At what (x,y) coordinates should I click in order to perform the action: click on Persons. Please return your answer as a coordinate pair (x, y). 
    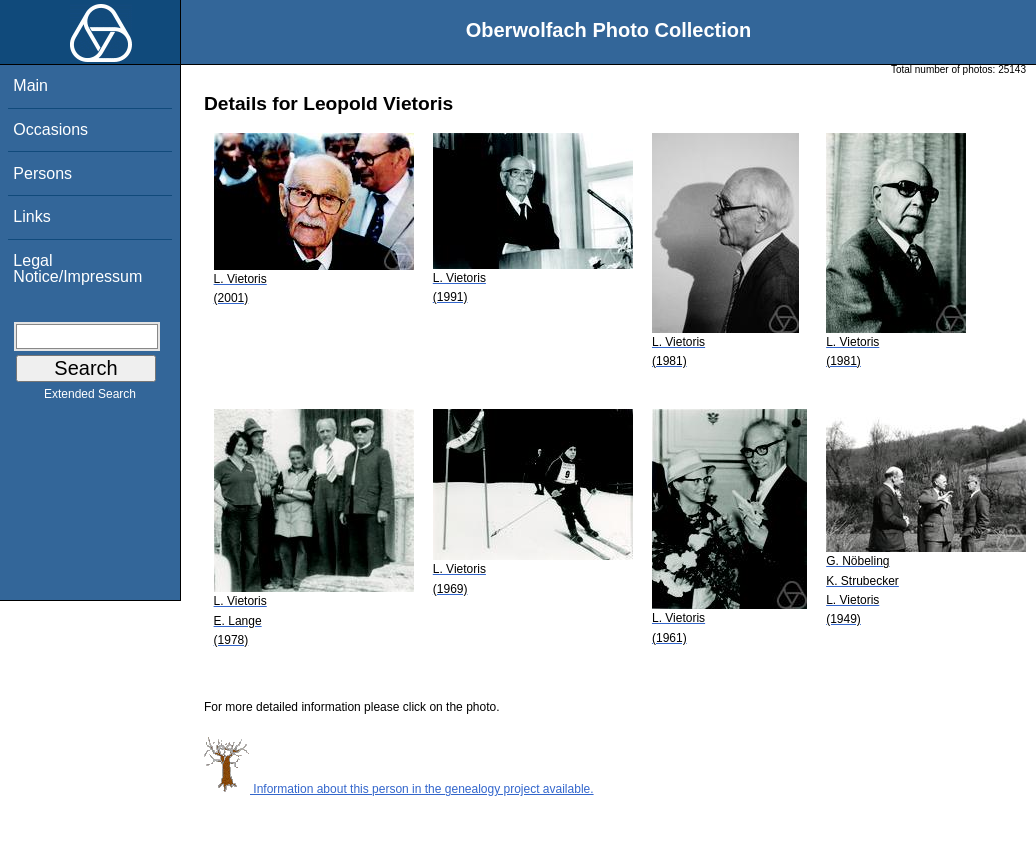
    Looking at the image, I should click on (42, 173).